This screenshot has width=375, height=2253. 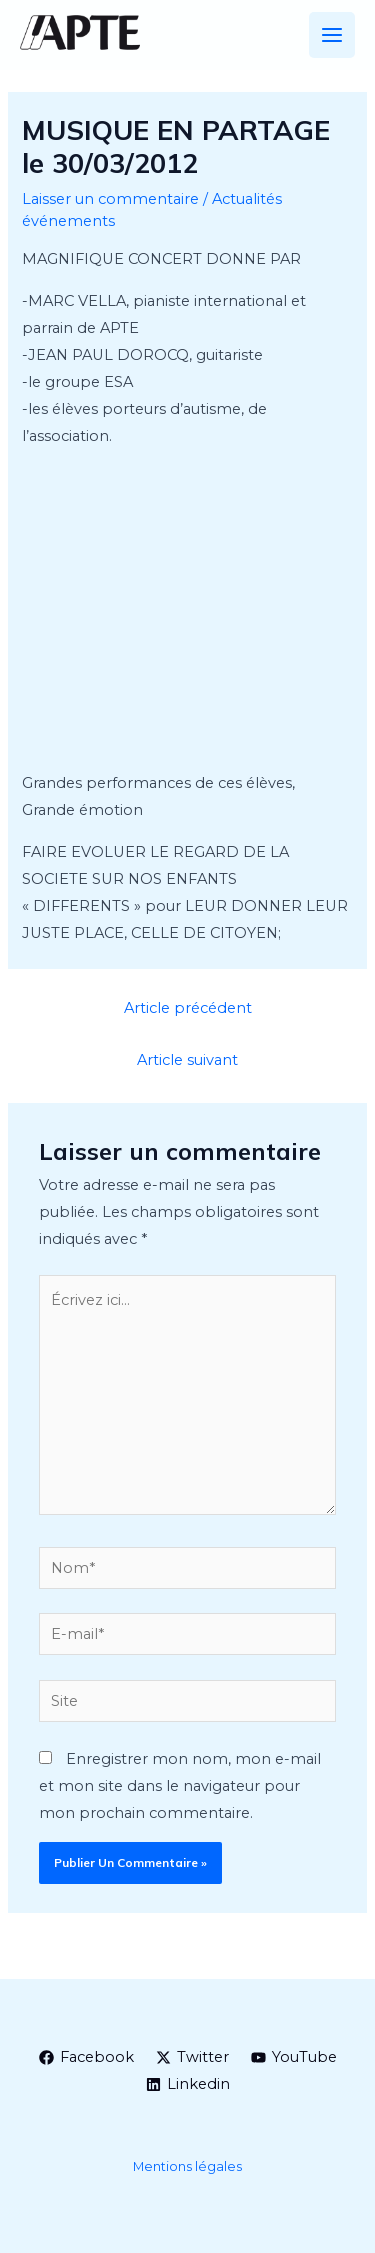 I want to click on [YouTube], so click(x=294, y=2057).